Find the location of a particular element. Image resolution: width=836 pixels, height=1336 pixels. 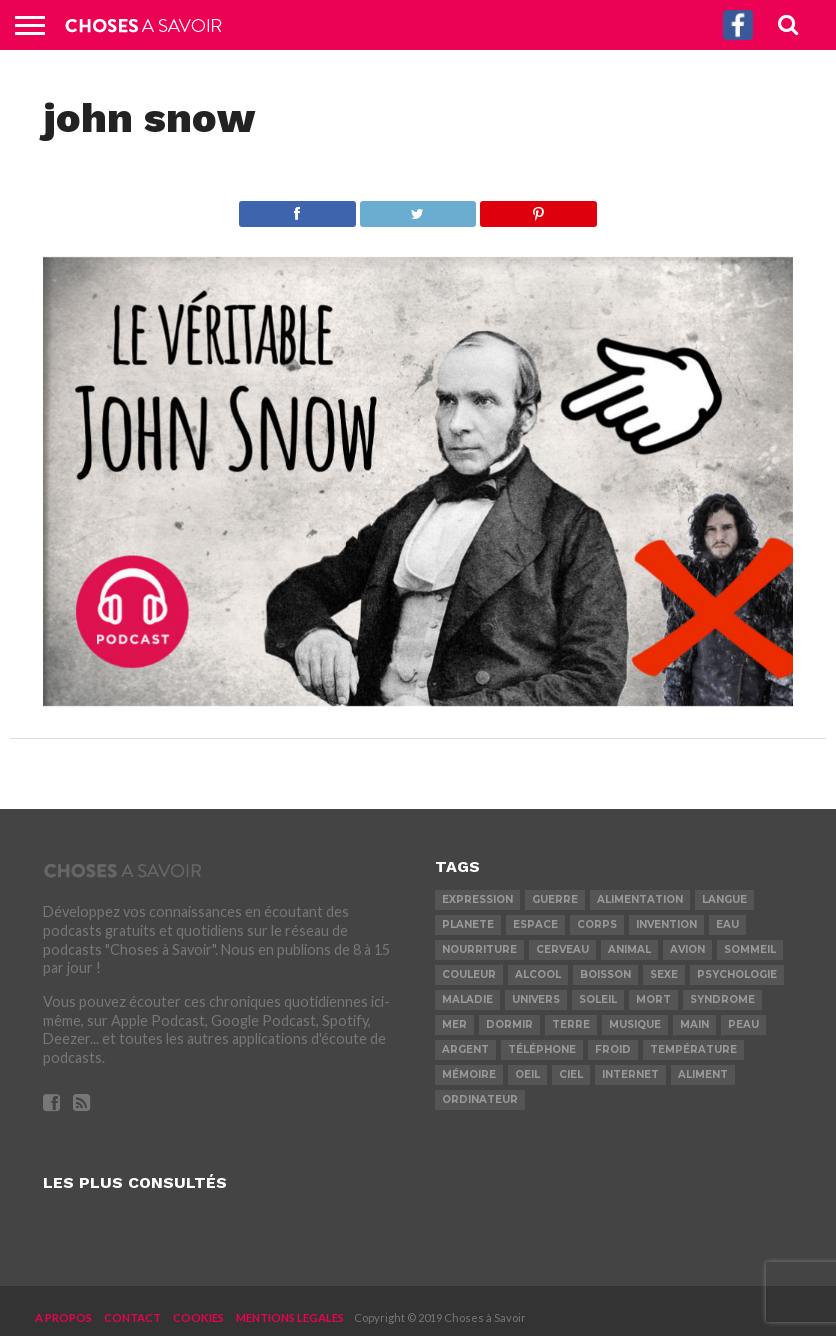

A PROPOS is located at coordinates (63, 1317).